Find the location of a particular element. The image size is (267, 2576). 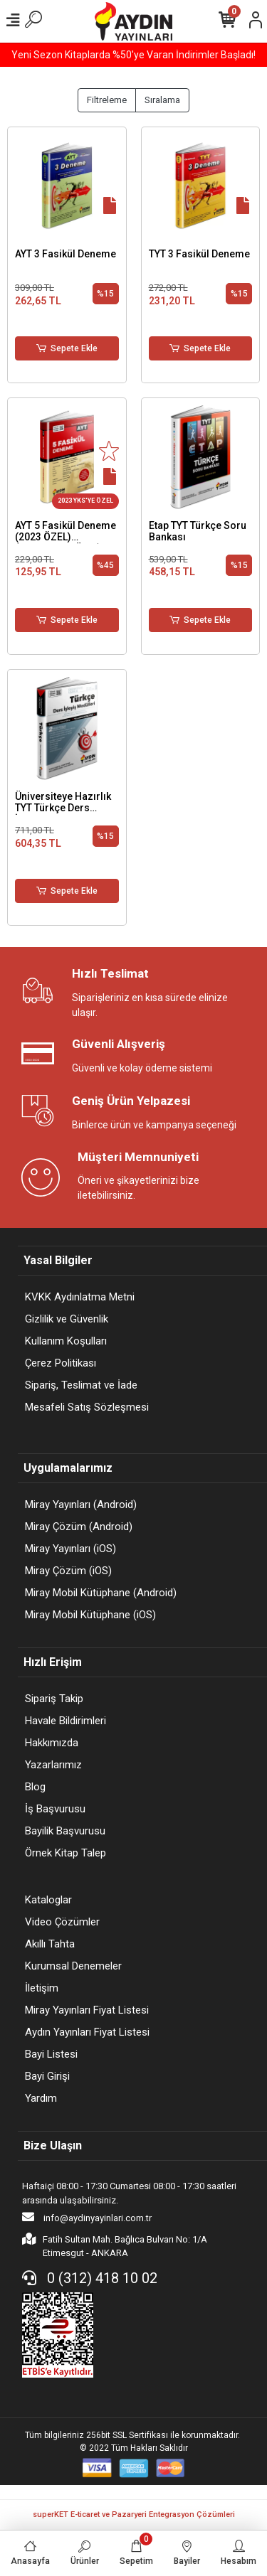

Miray Çözüm (Android) is located at coordinates (78, 1526).